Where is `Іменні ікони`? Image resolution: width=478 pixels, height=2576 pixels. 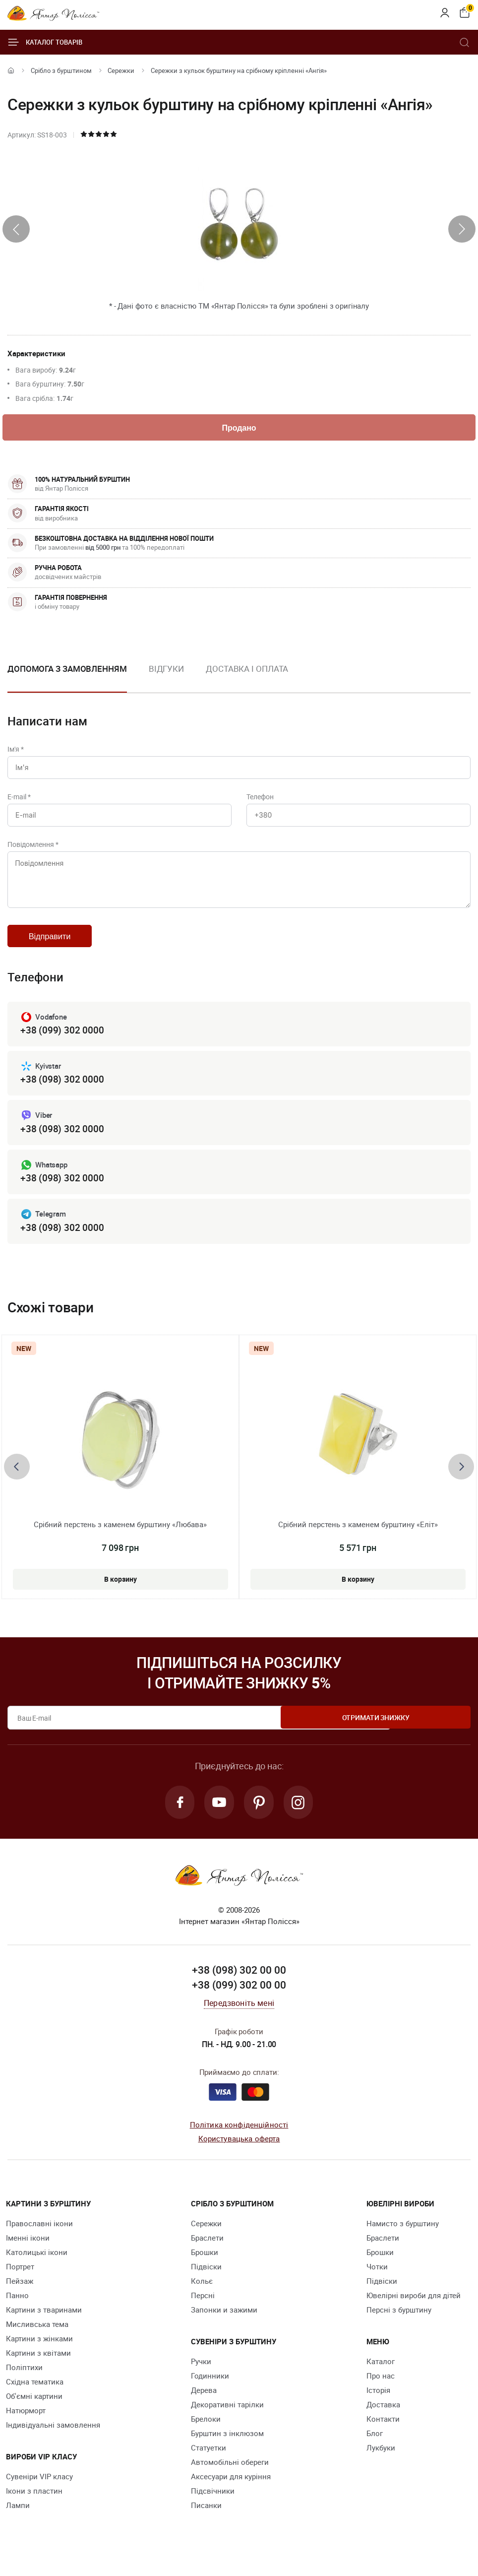
Іменні ікони is located at coordinates (28, 2255).